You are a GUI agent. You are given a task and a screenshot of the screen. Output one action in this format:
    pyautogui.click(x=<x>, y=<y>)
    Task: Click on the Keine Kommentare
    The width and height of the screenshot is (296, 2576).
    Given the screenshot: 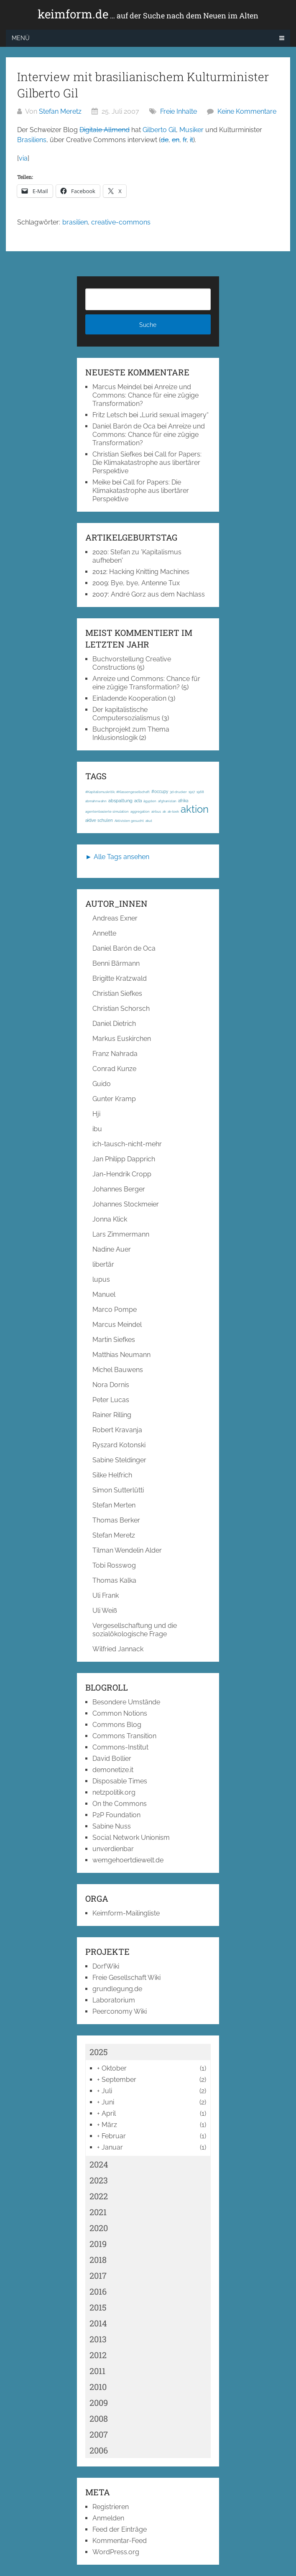 What is the action you would take?
    pyautogui.click(x=246, y=111)
    